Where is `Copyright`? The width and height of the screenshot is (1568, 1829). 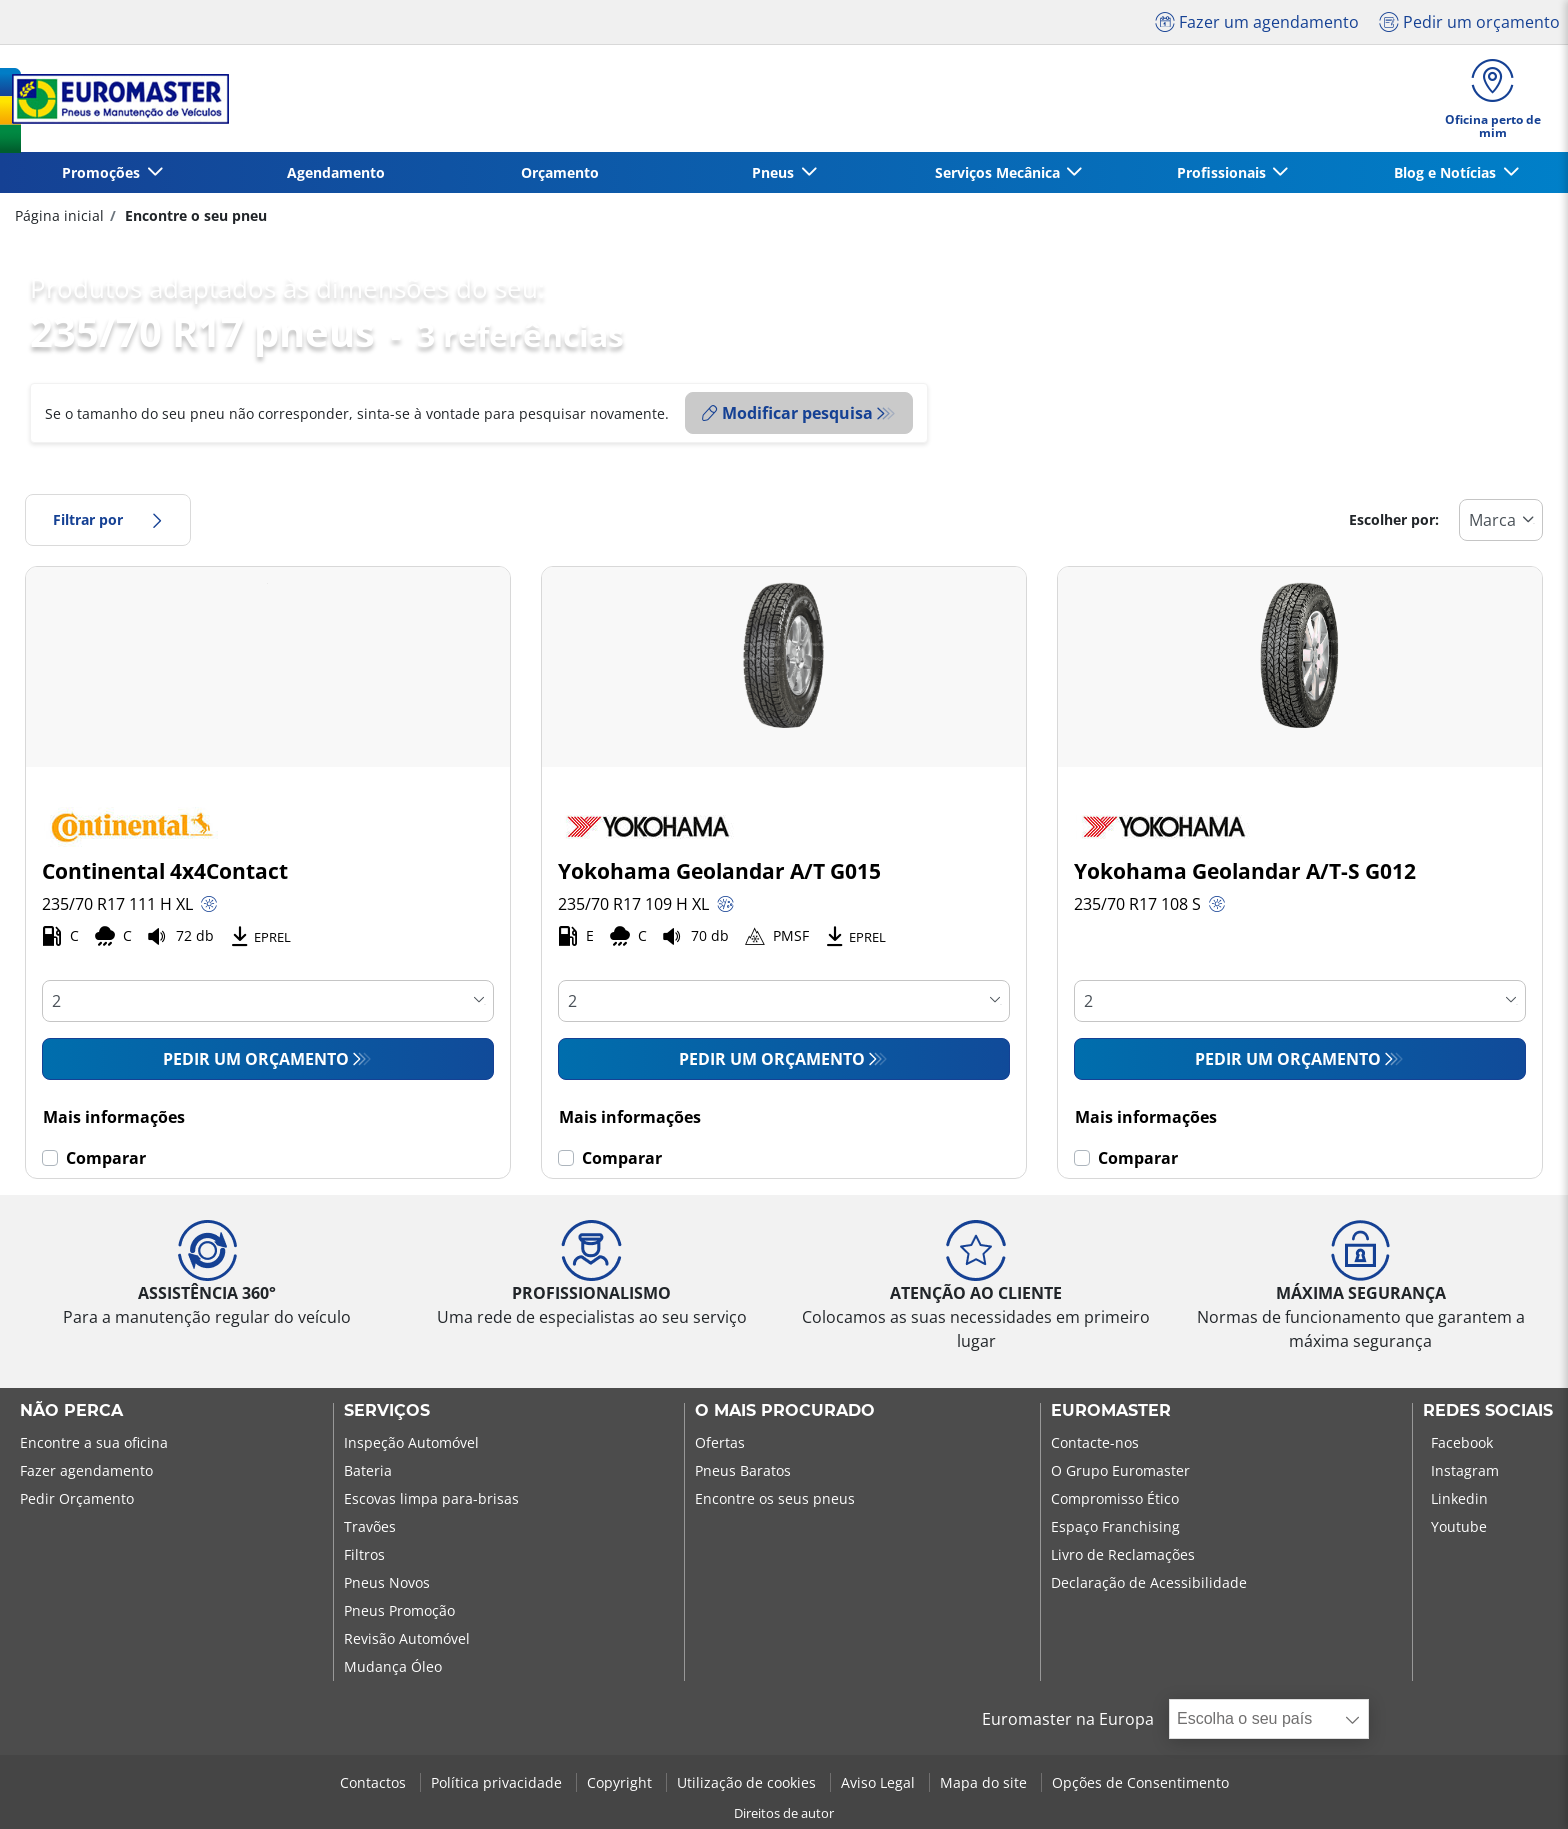 Copyright is located at coordinates (621, 1782).